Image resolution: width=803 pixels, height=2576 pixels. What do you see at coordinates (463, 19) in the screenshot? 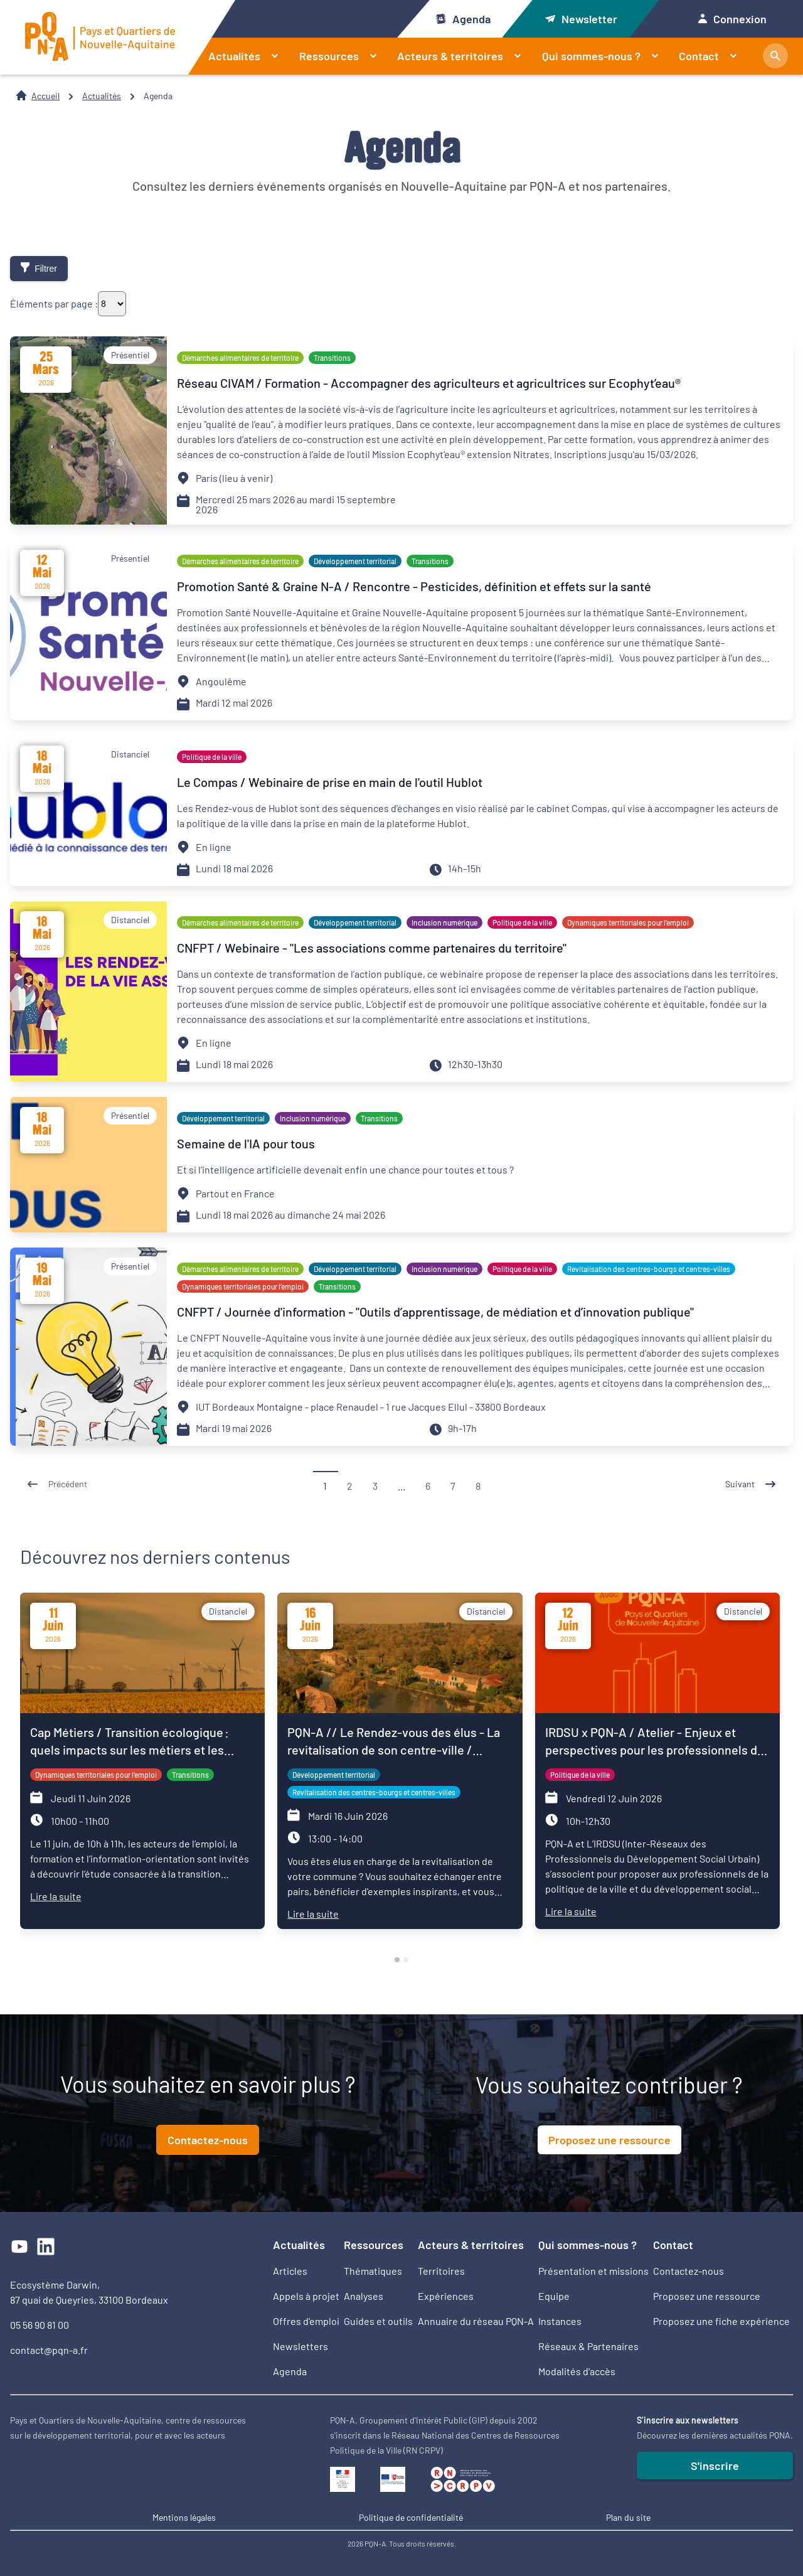
I see `Agenda` at bounding box center [463, 19].